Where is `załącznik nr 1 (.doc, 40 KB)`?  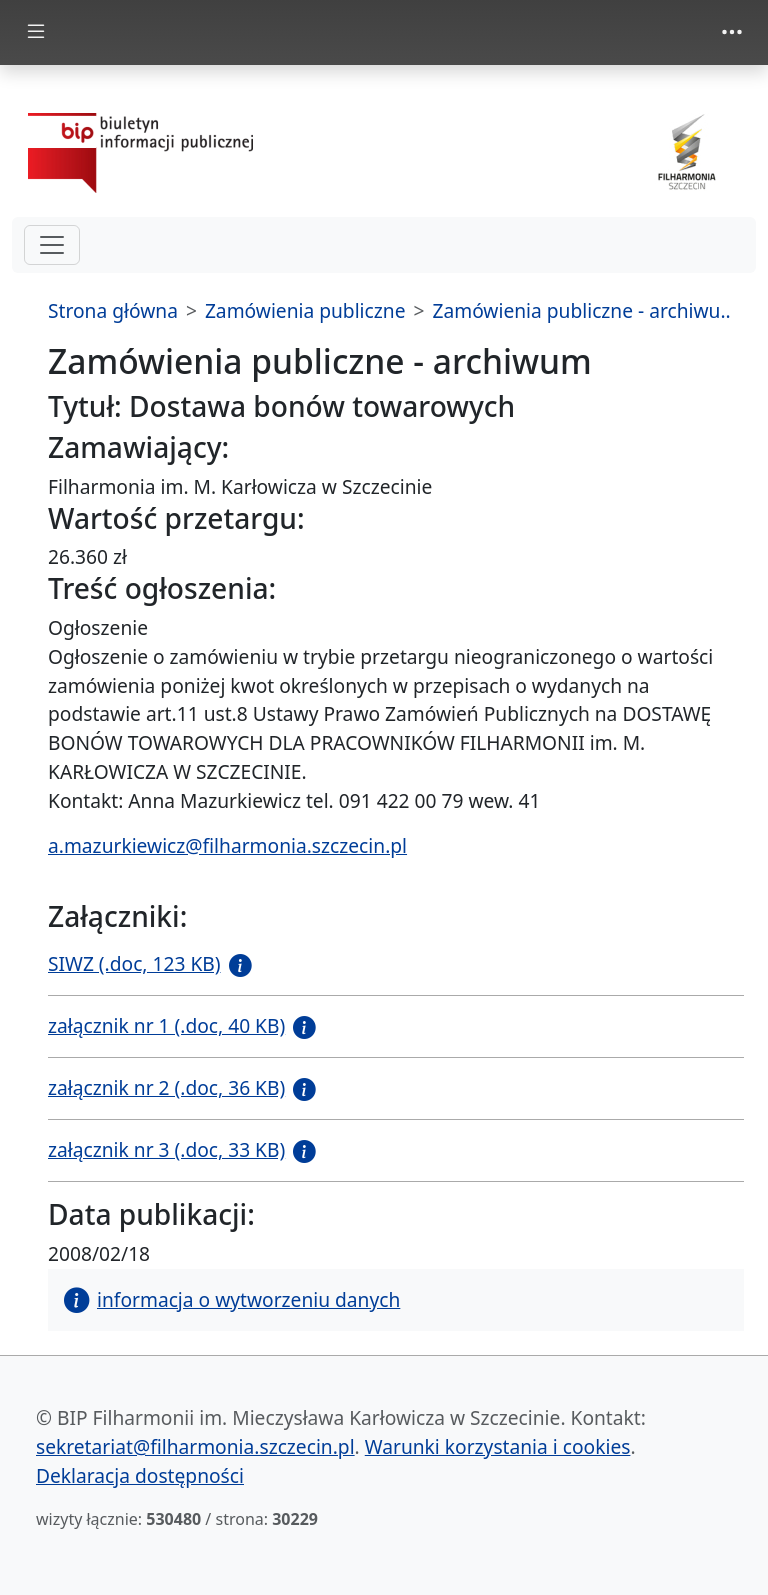
załącznik nr 1 (.doc, 40 KB) is located at coordinates (166, 1025).